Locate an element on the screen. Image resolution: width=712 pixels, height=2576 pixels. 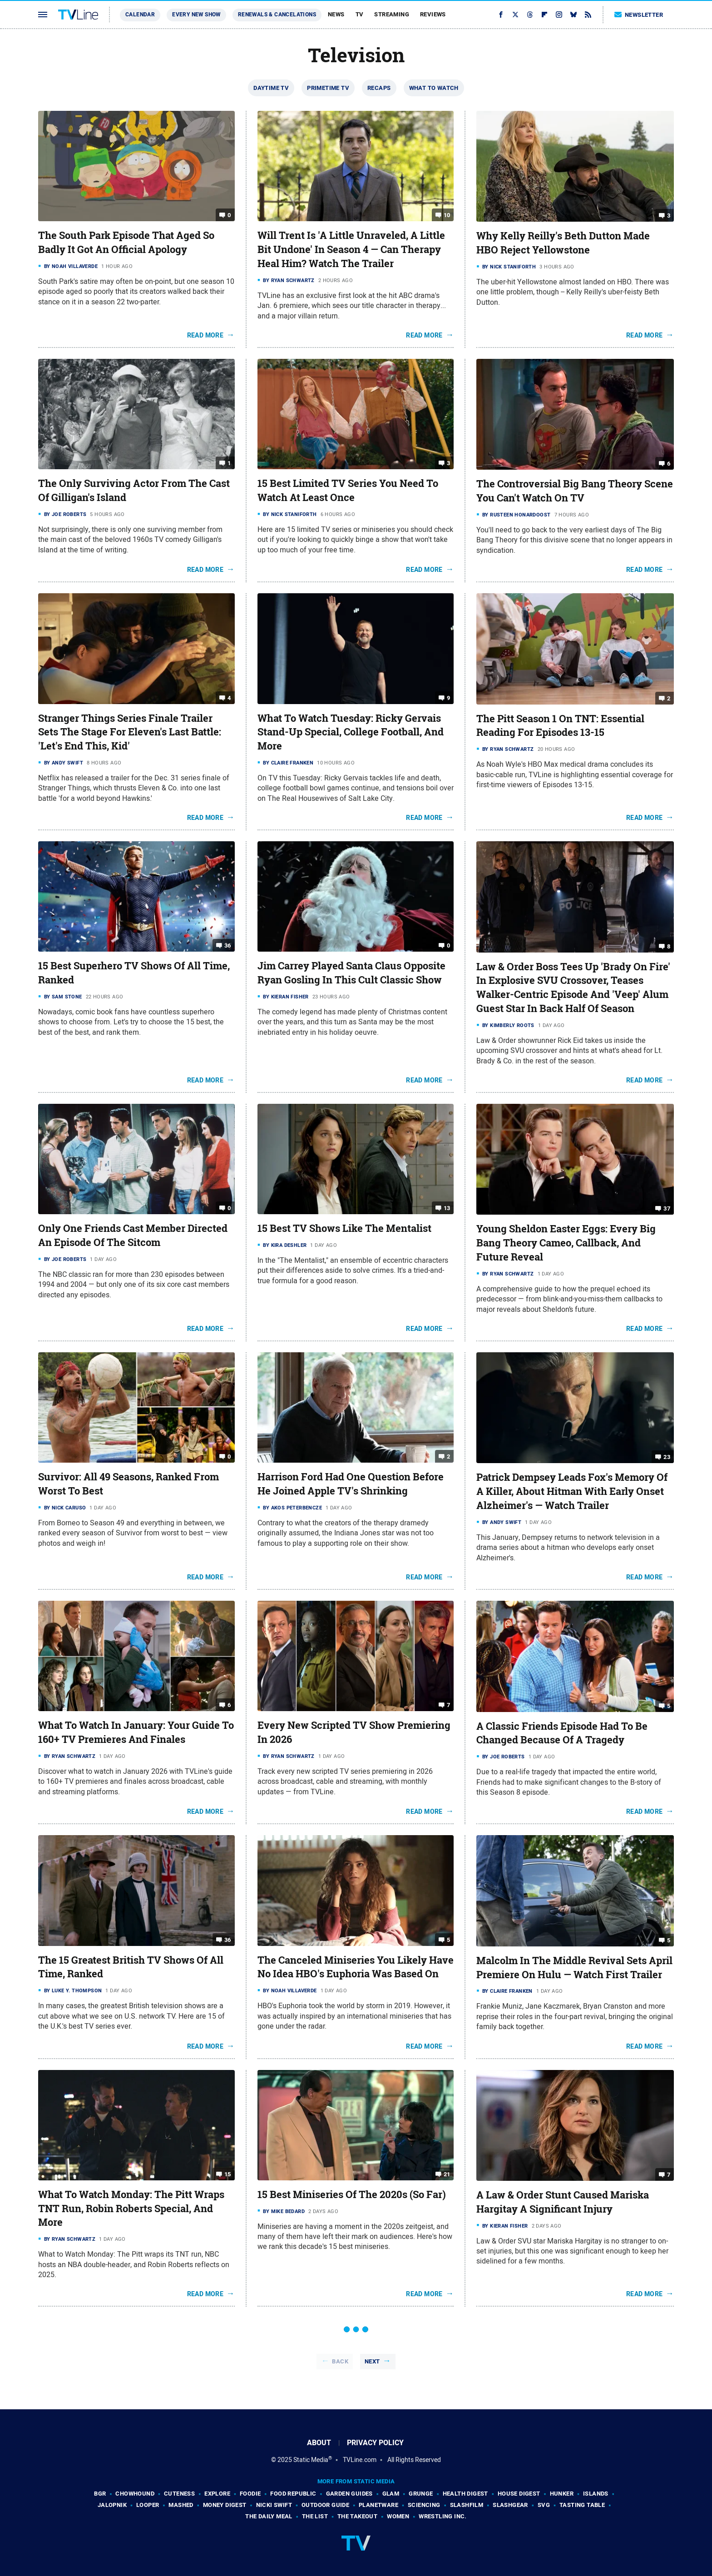
The South Park Episode That Aged So Badly It Got An Official Apology is located at coordinates (126, 242).